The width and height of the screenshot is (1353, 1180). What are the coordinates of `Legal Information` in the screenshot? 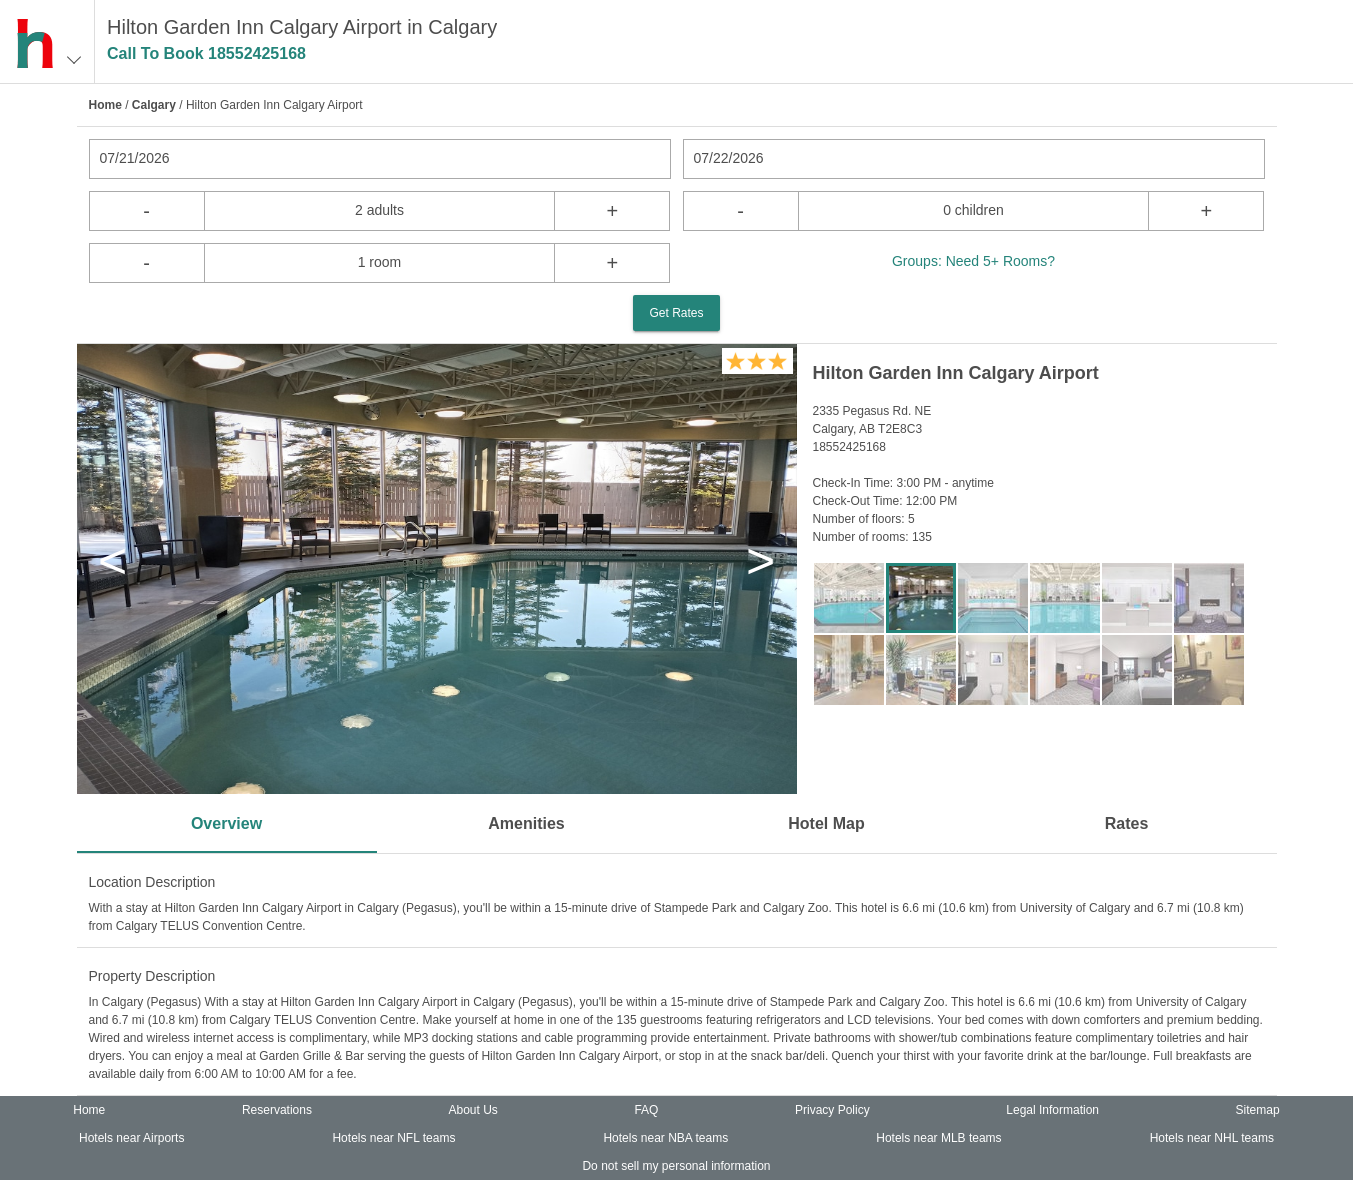 It's located at (1052, 1110).